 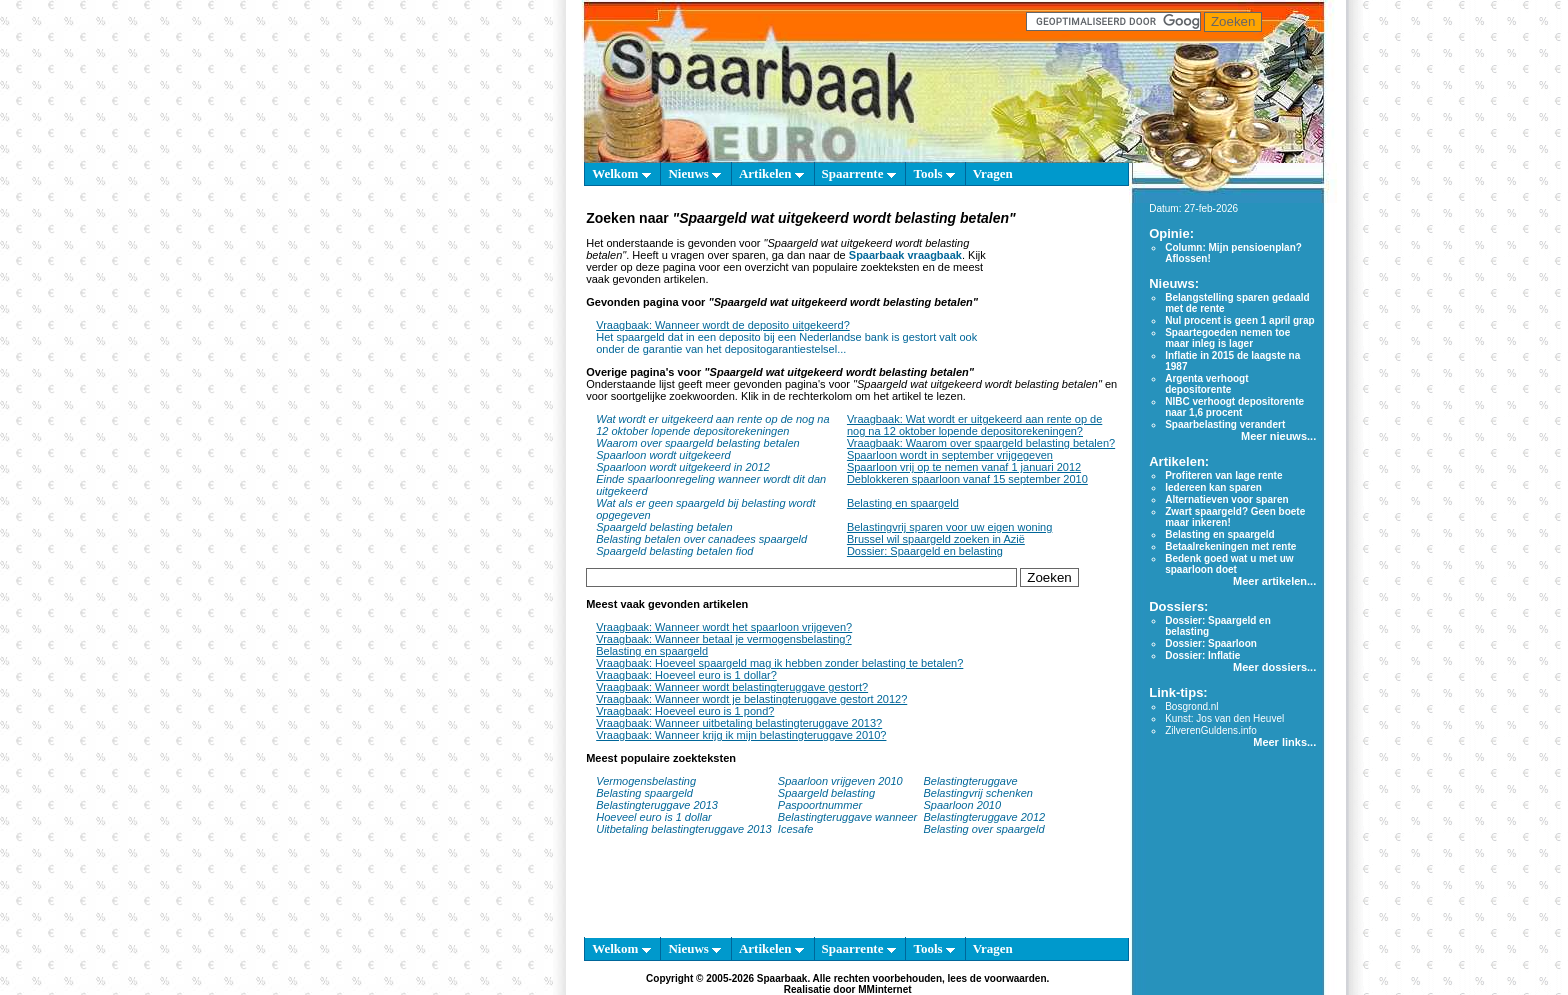 I want to click on Belastingteruggave wanneer, so click(x=847, y=817).